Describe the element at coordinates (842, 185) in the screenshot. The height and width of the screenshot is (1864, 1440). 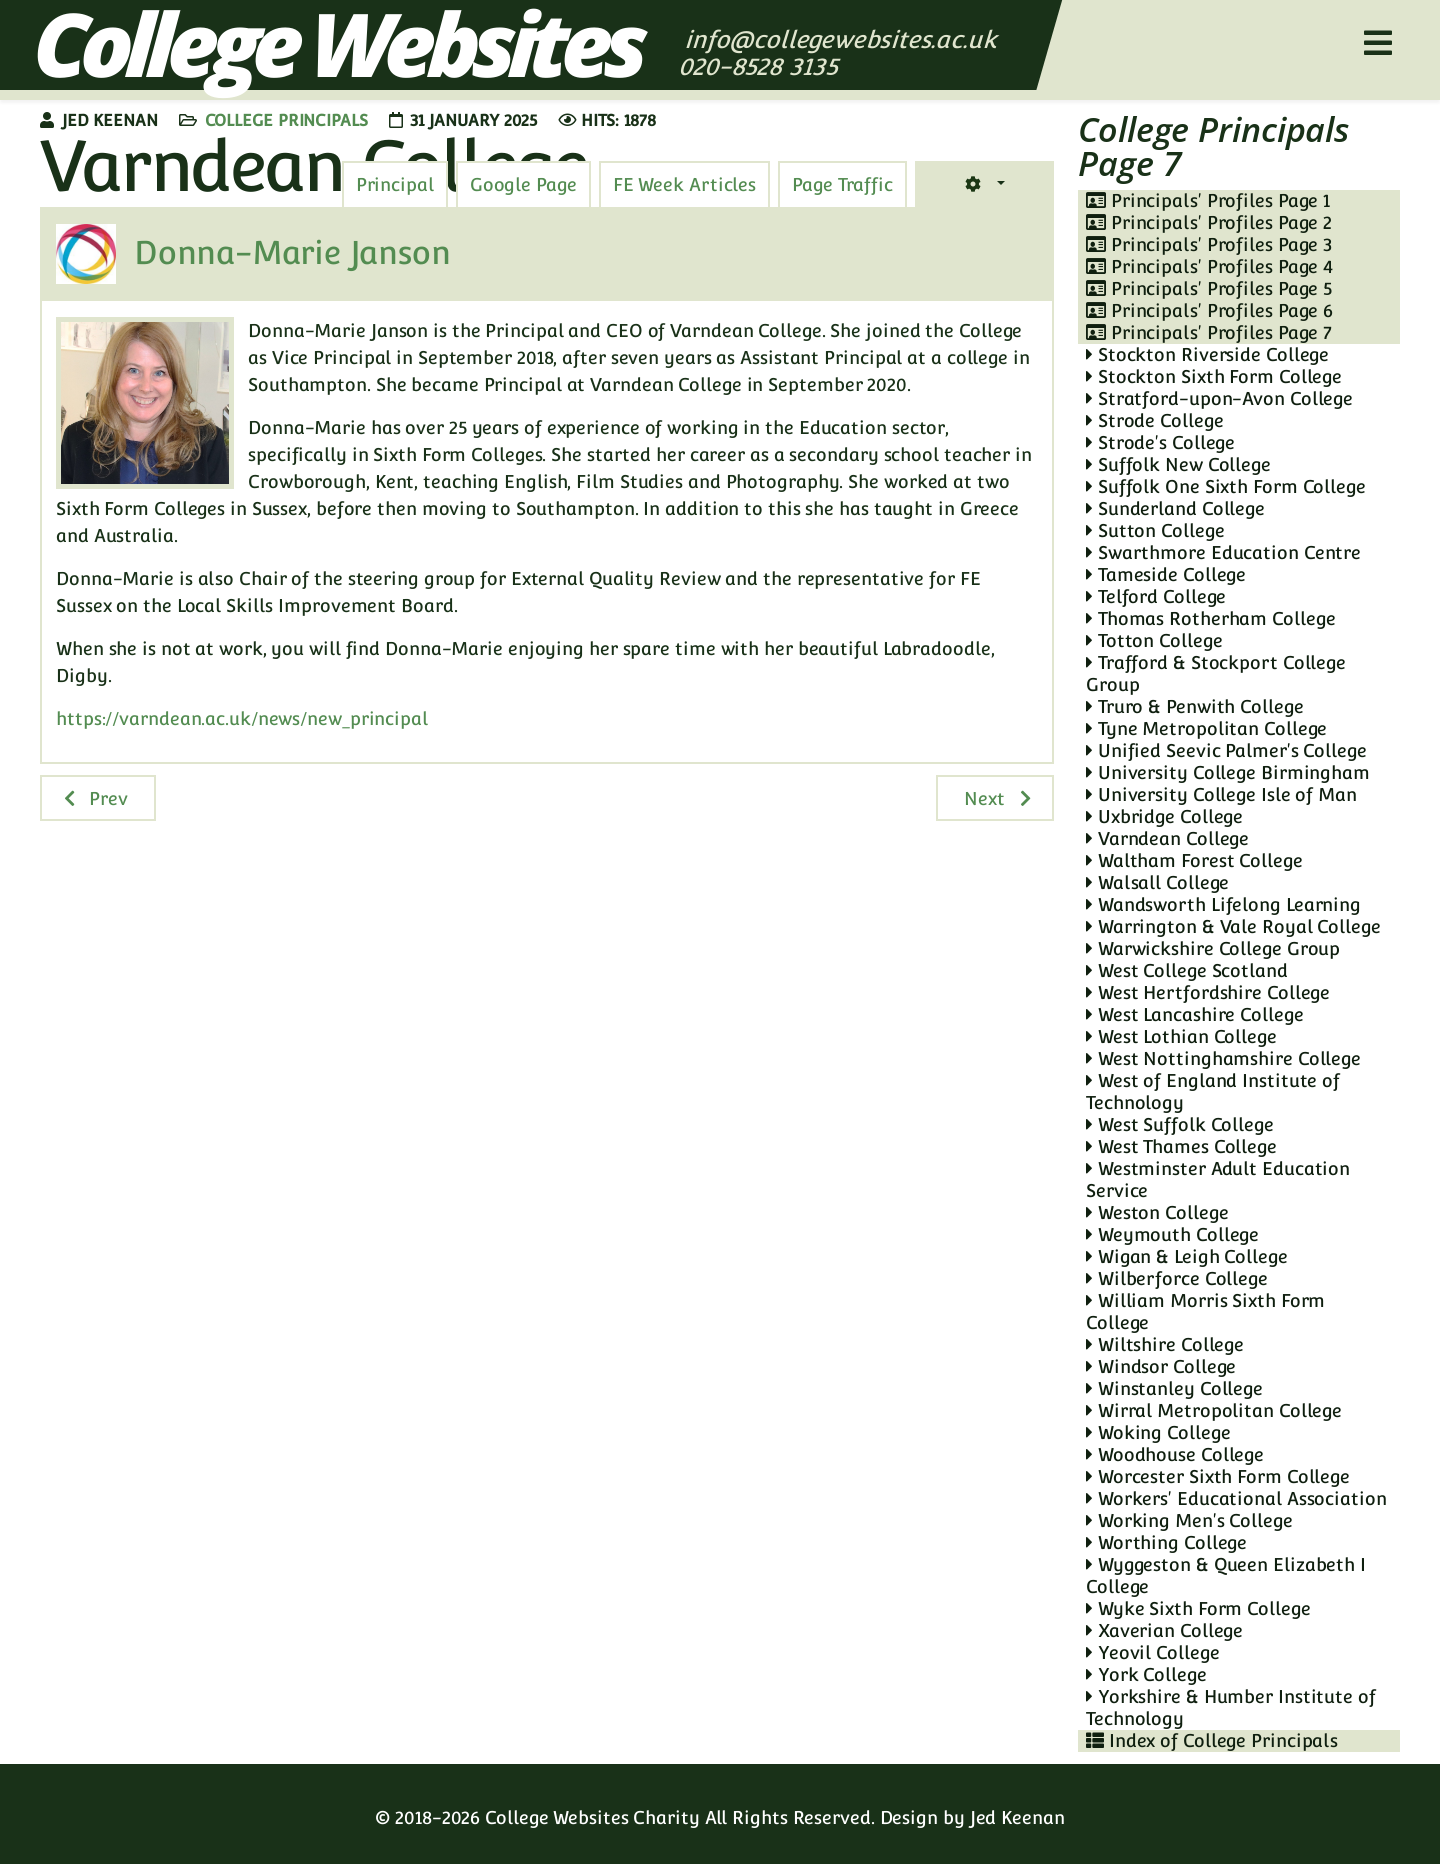
I see `[tab]` at that location.